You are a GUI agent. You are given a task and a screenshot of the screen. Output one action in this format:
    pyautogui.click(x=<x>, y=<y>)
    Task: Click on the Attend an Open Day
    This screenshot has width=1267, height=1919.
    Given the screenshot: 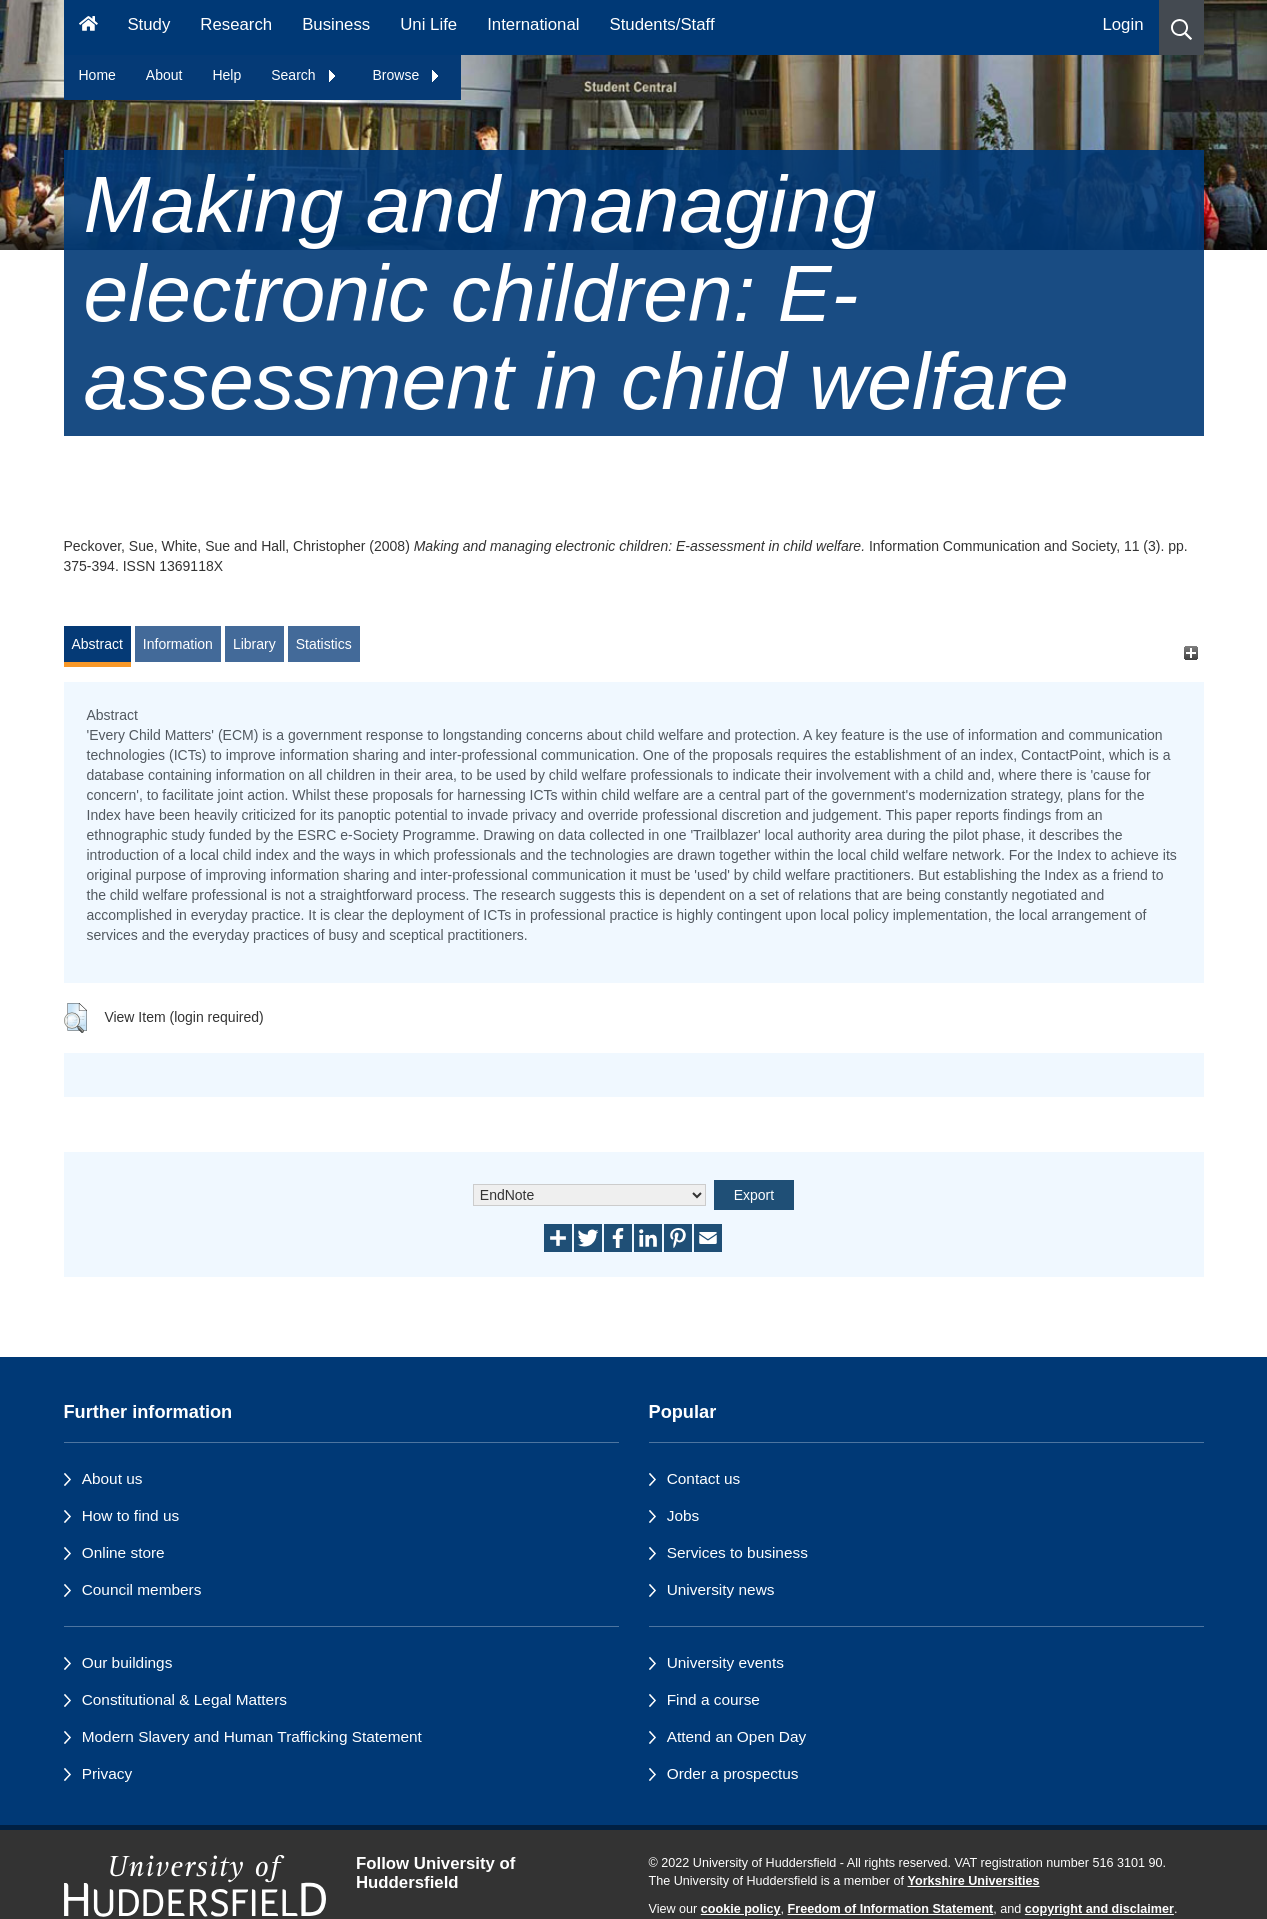 What is the action you would take?
    pyautogui.click(x=736, y=1736)
    